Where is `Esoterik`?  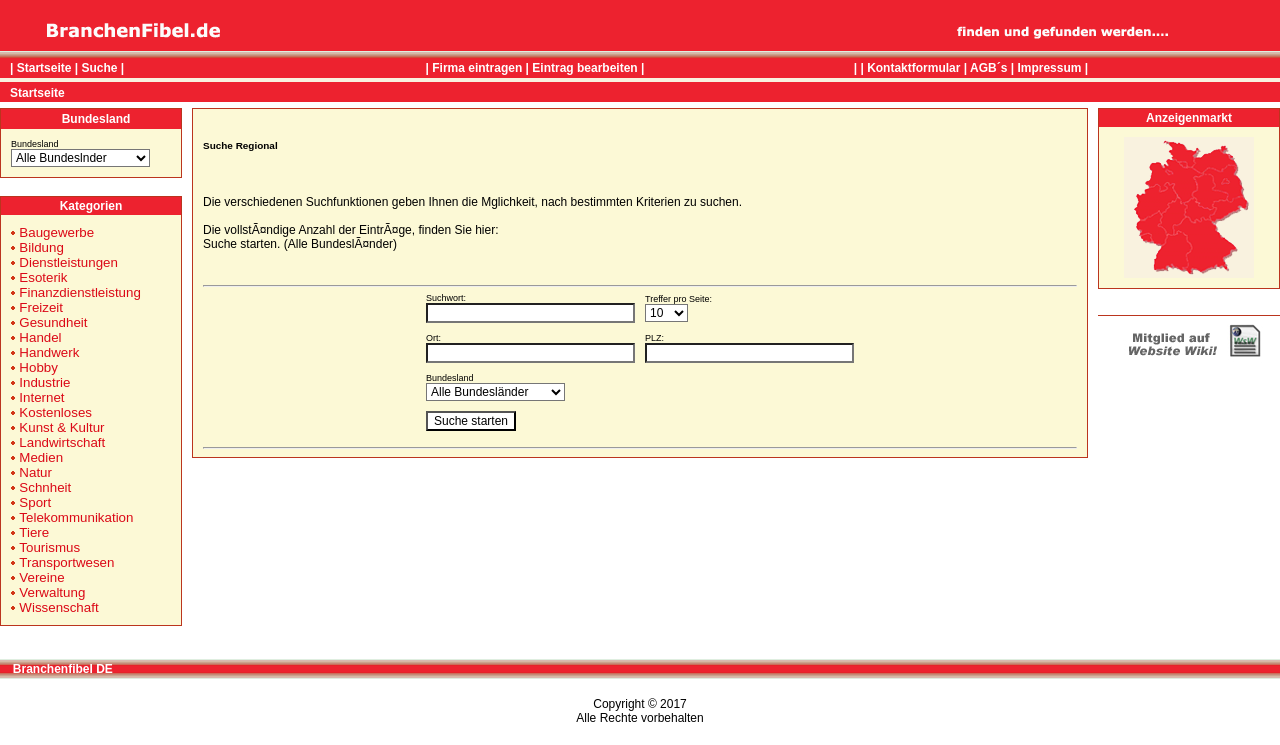 Esoterik is located at coordinates (43, 277).